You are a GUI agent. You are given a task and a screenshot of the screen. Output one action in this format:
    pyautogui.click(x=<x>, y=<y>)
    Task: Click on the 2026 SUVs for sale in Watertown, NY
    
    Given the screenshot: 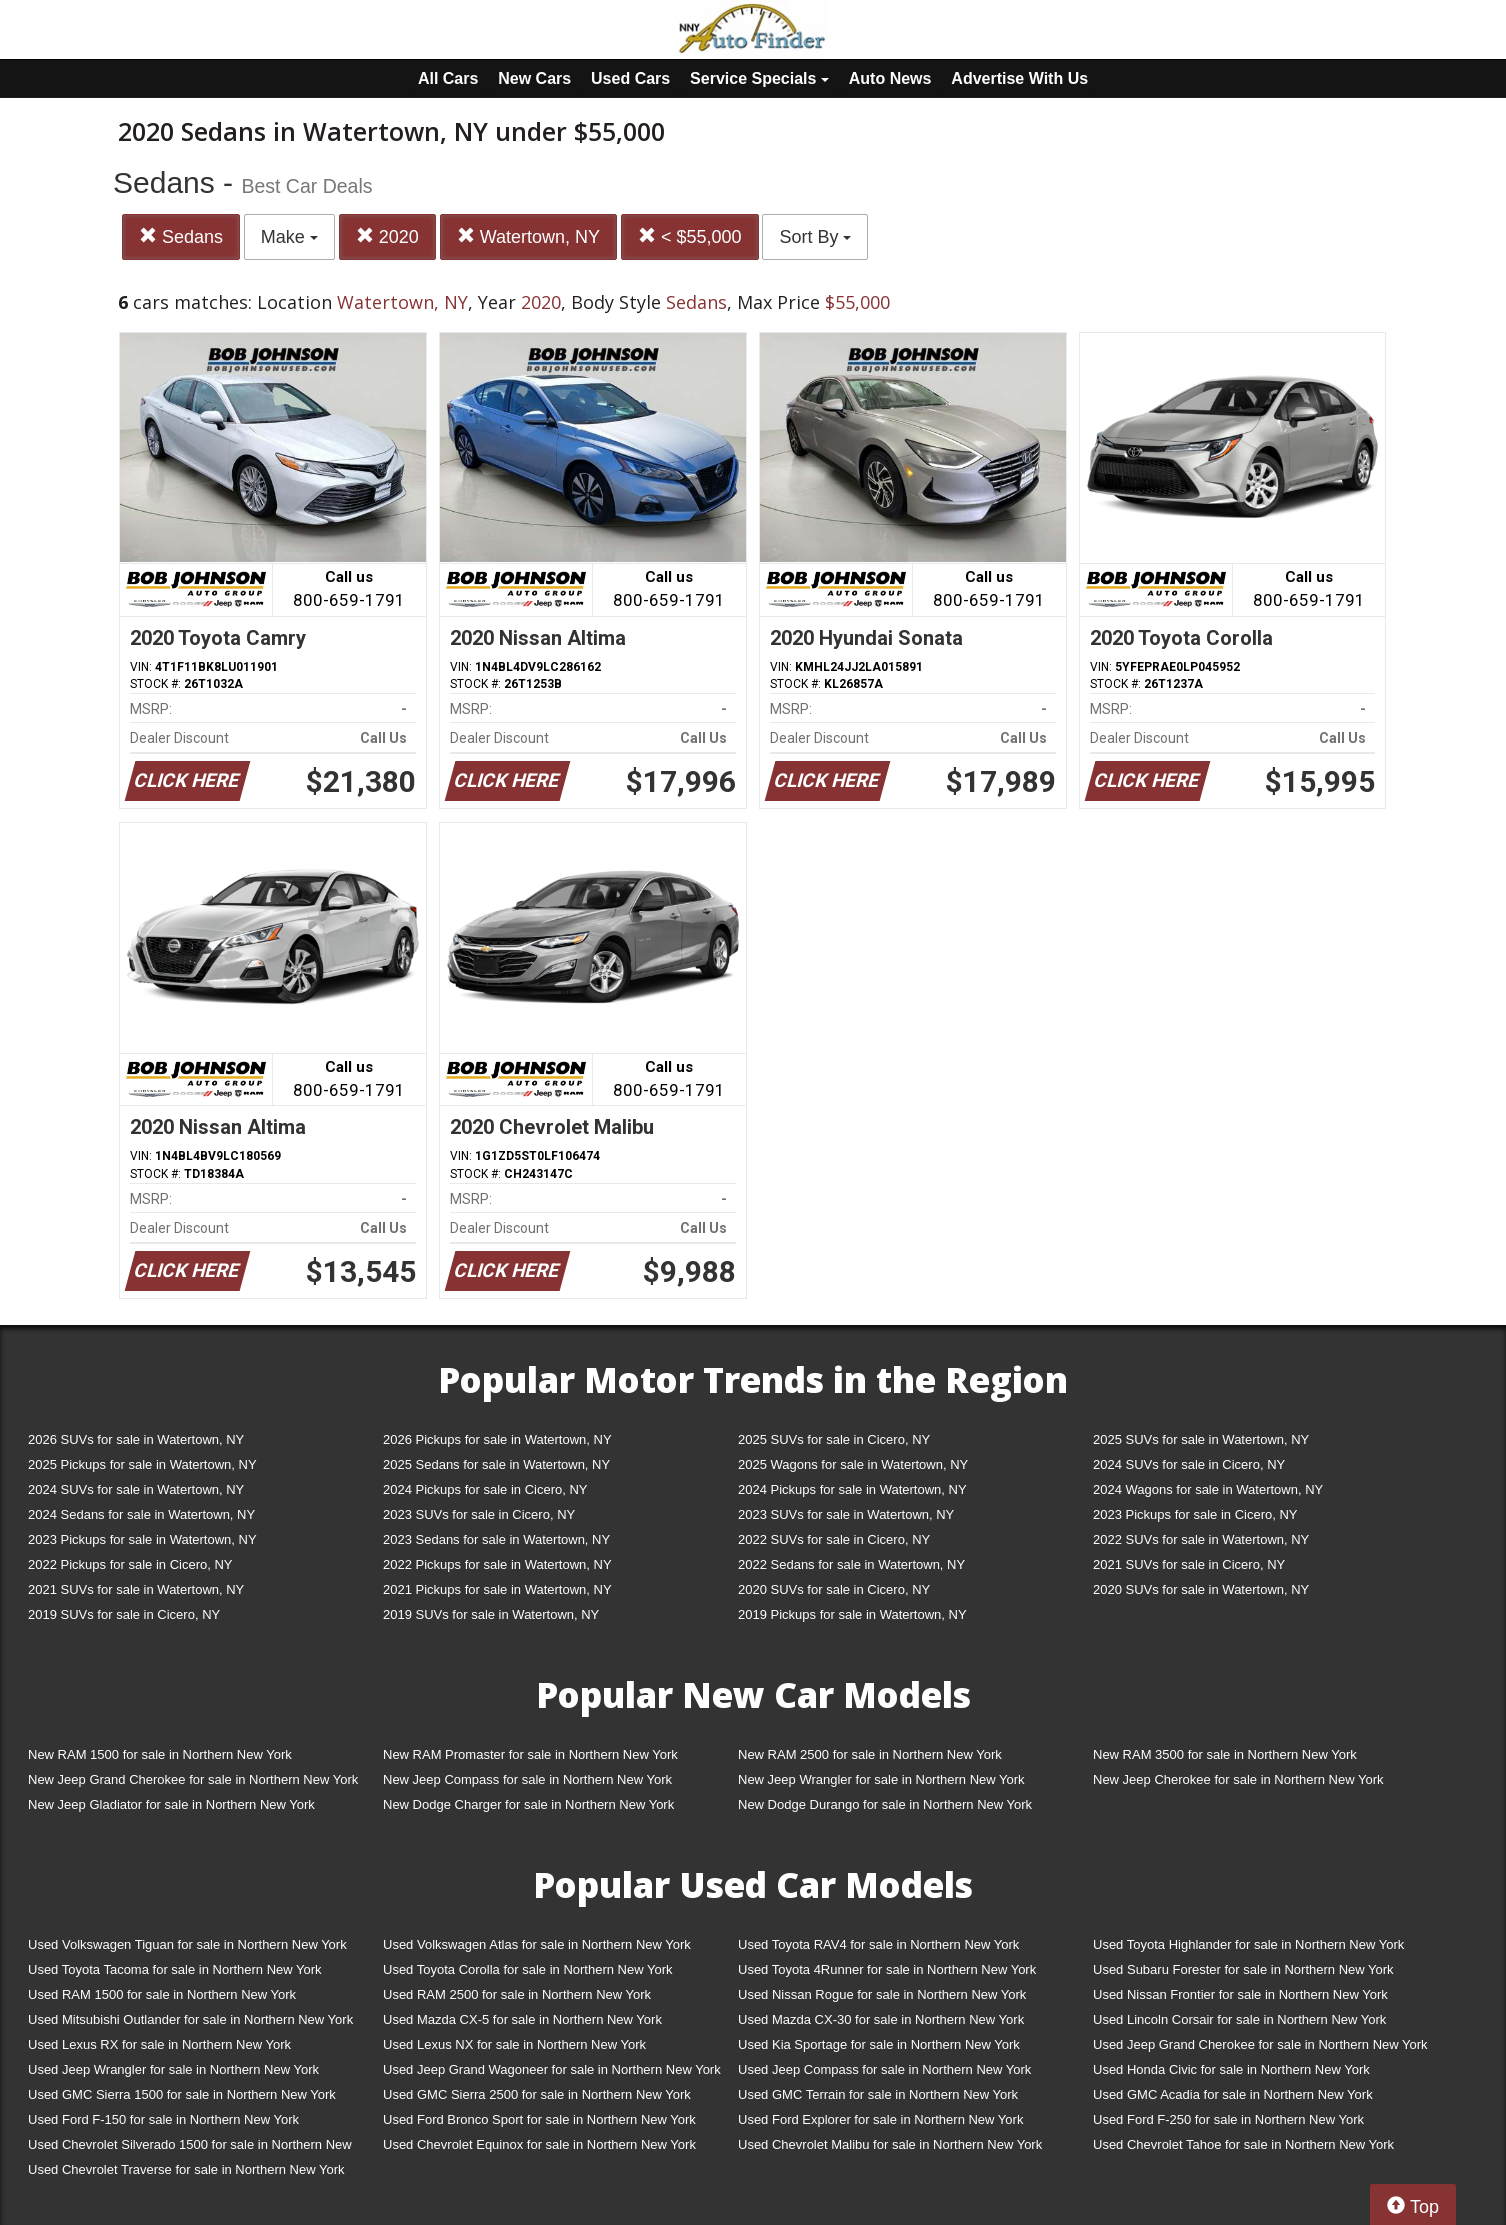 What is the action you would take?
    pyautogui.click(x=136, y=1439)
    